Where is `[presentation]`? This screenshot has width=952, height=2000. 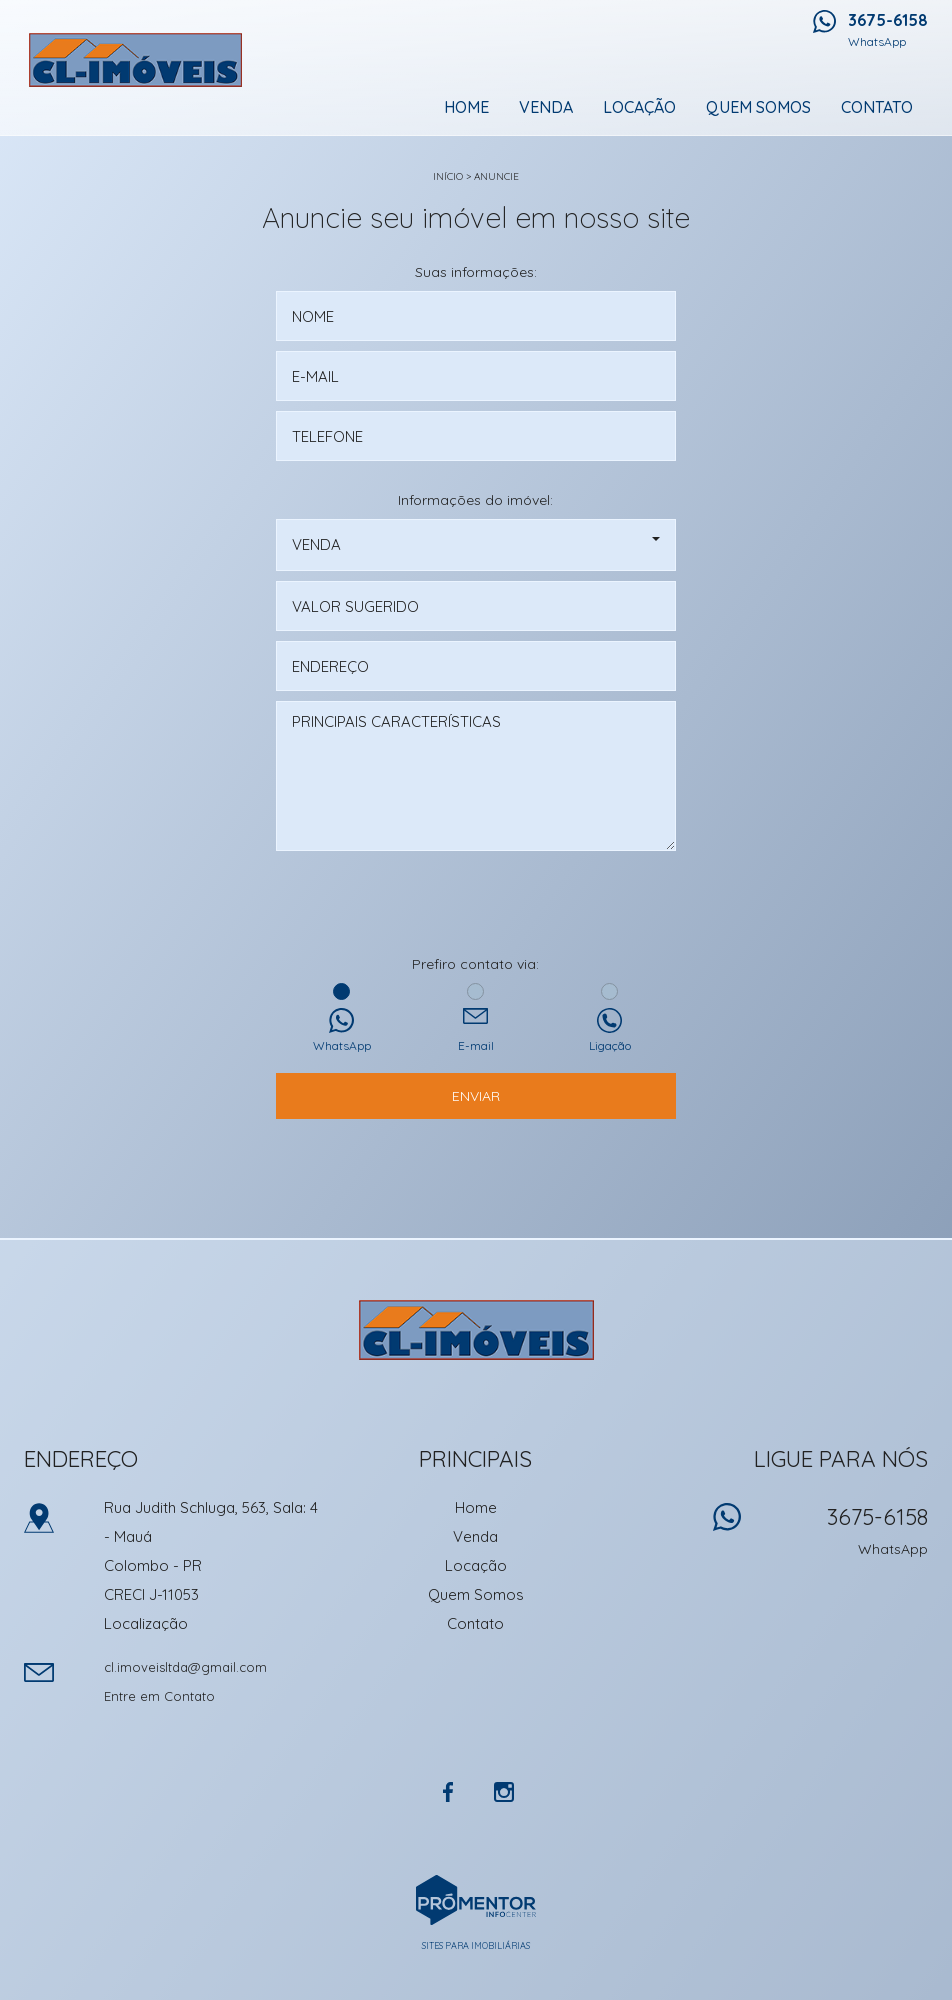
[presentation] is located at coordinates (476, 905).